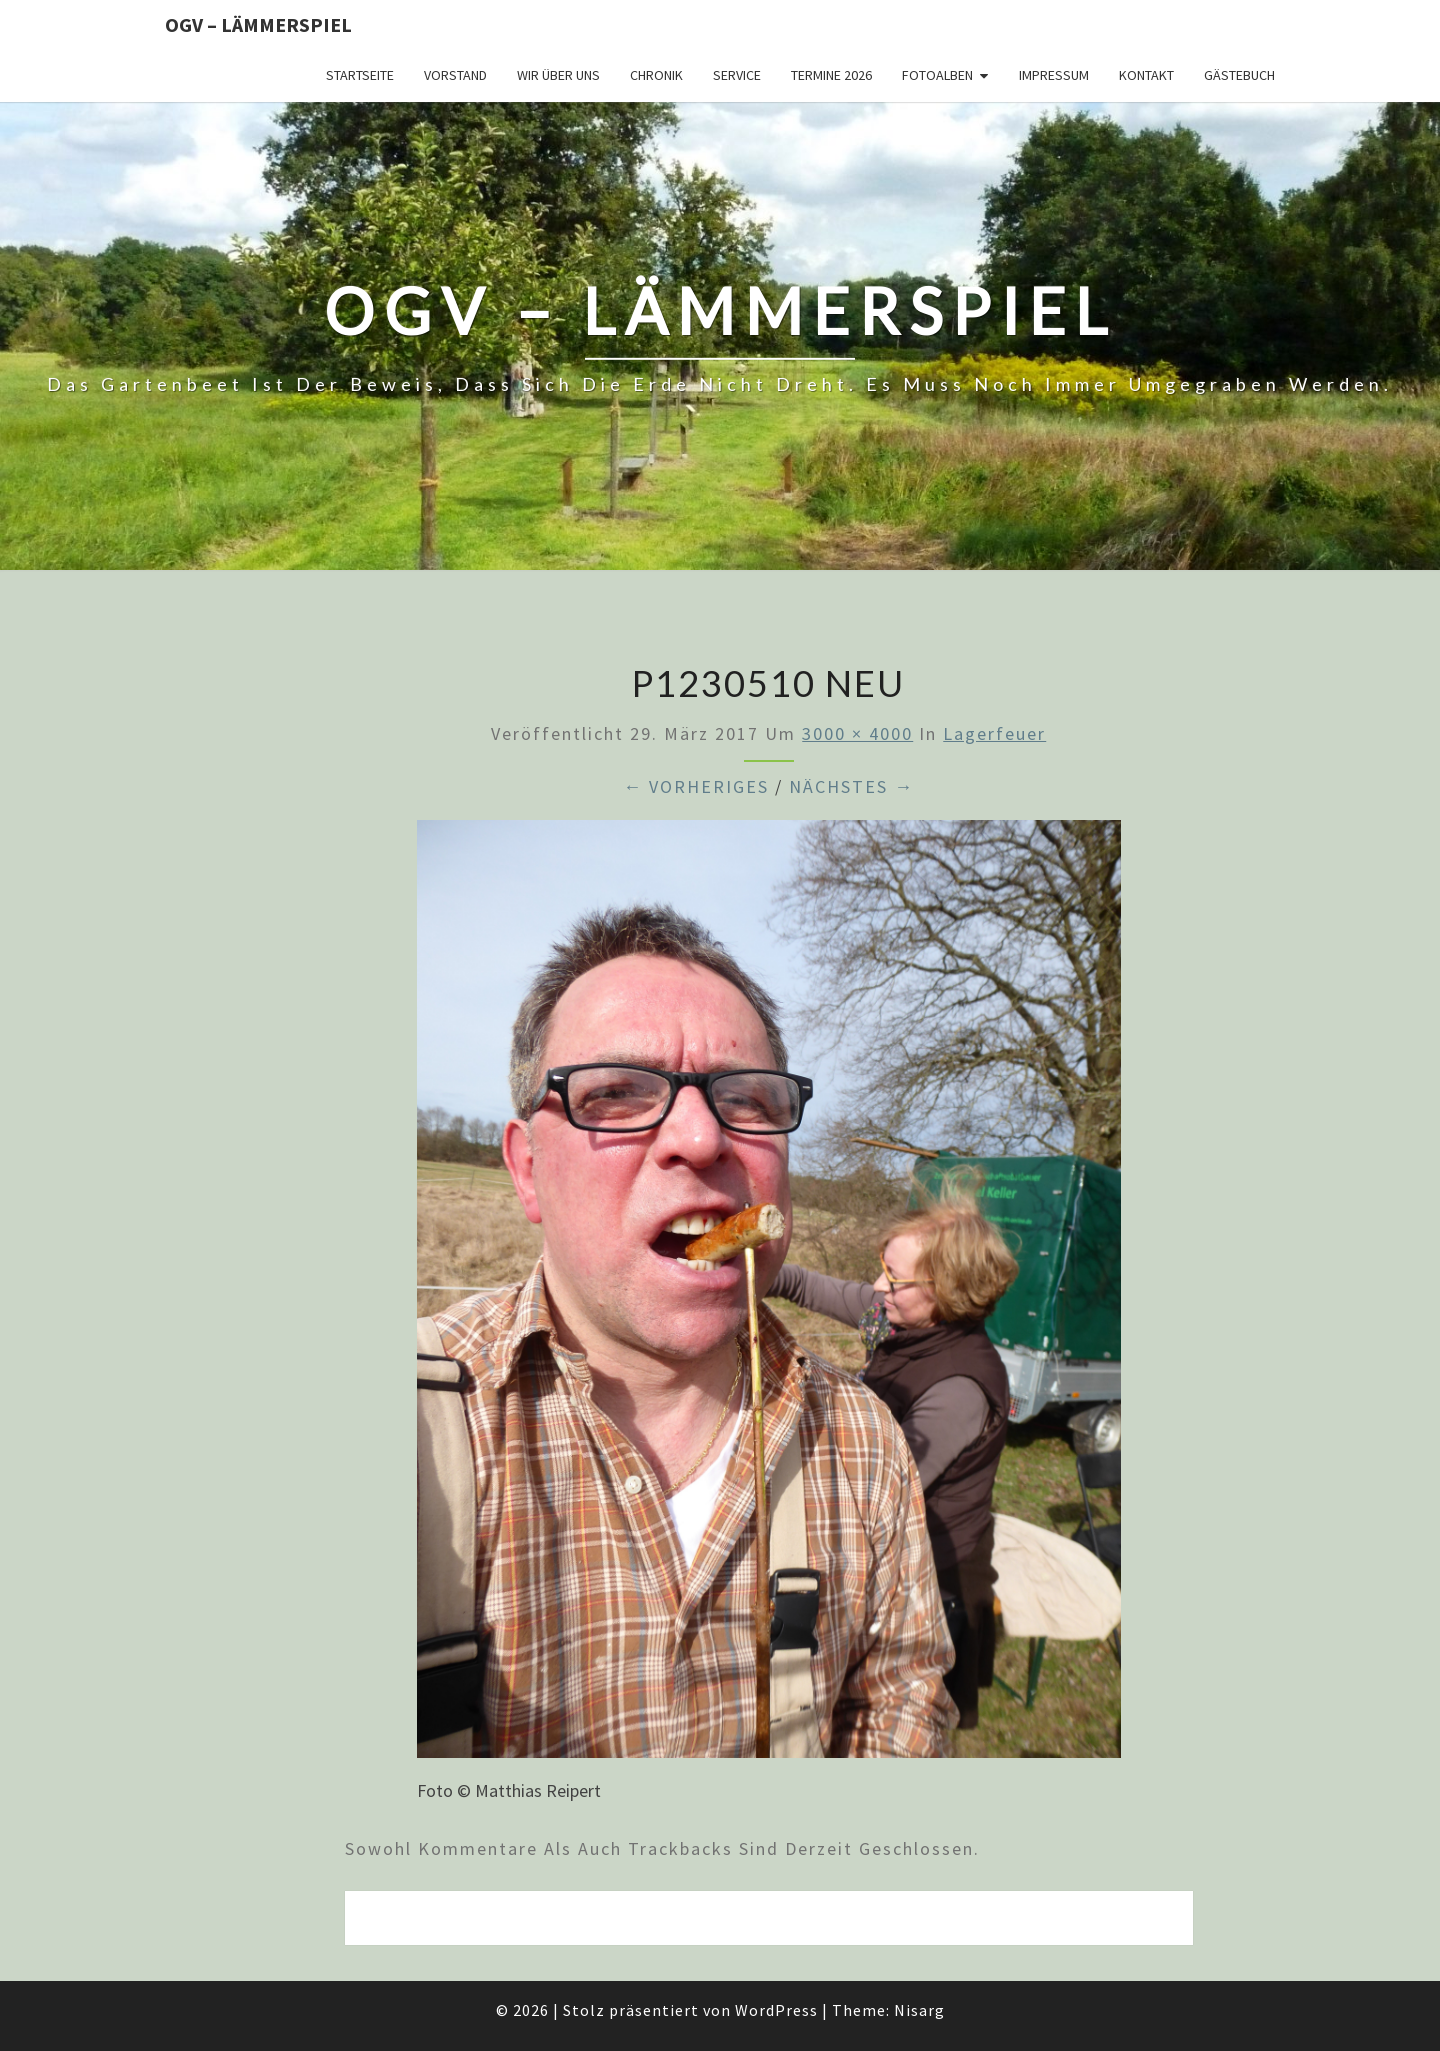  What do you see at coordinates (258, 24) in the screenshot?
I see `OGV – Lämmerspiel` at bounding box center [258, 24].